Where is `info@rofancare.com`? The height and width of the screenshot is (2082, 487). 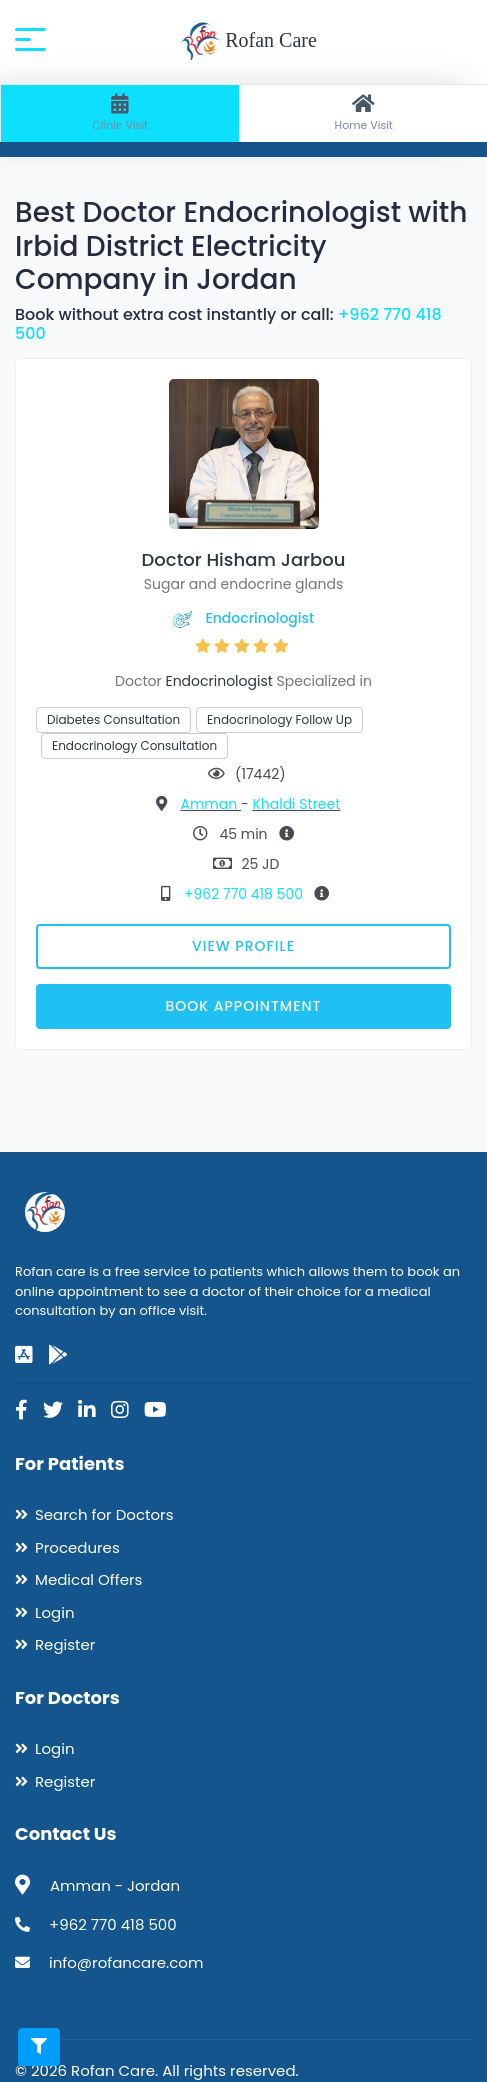 info@rofancare.com is located at coordinates (126, 1962).